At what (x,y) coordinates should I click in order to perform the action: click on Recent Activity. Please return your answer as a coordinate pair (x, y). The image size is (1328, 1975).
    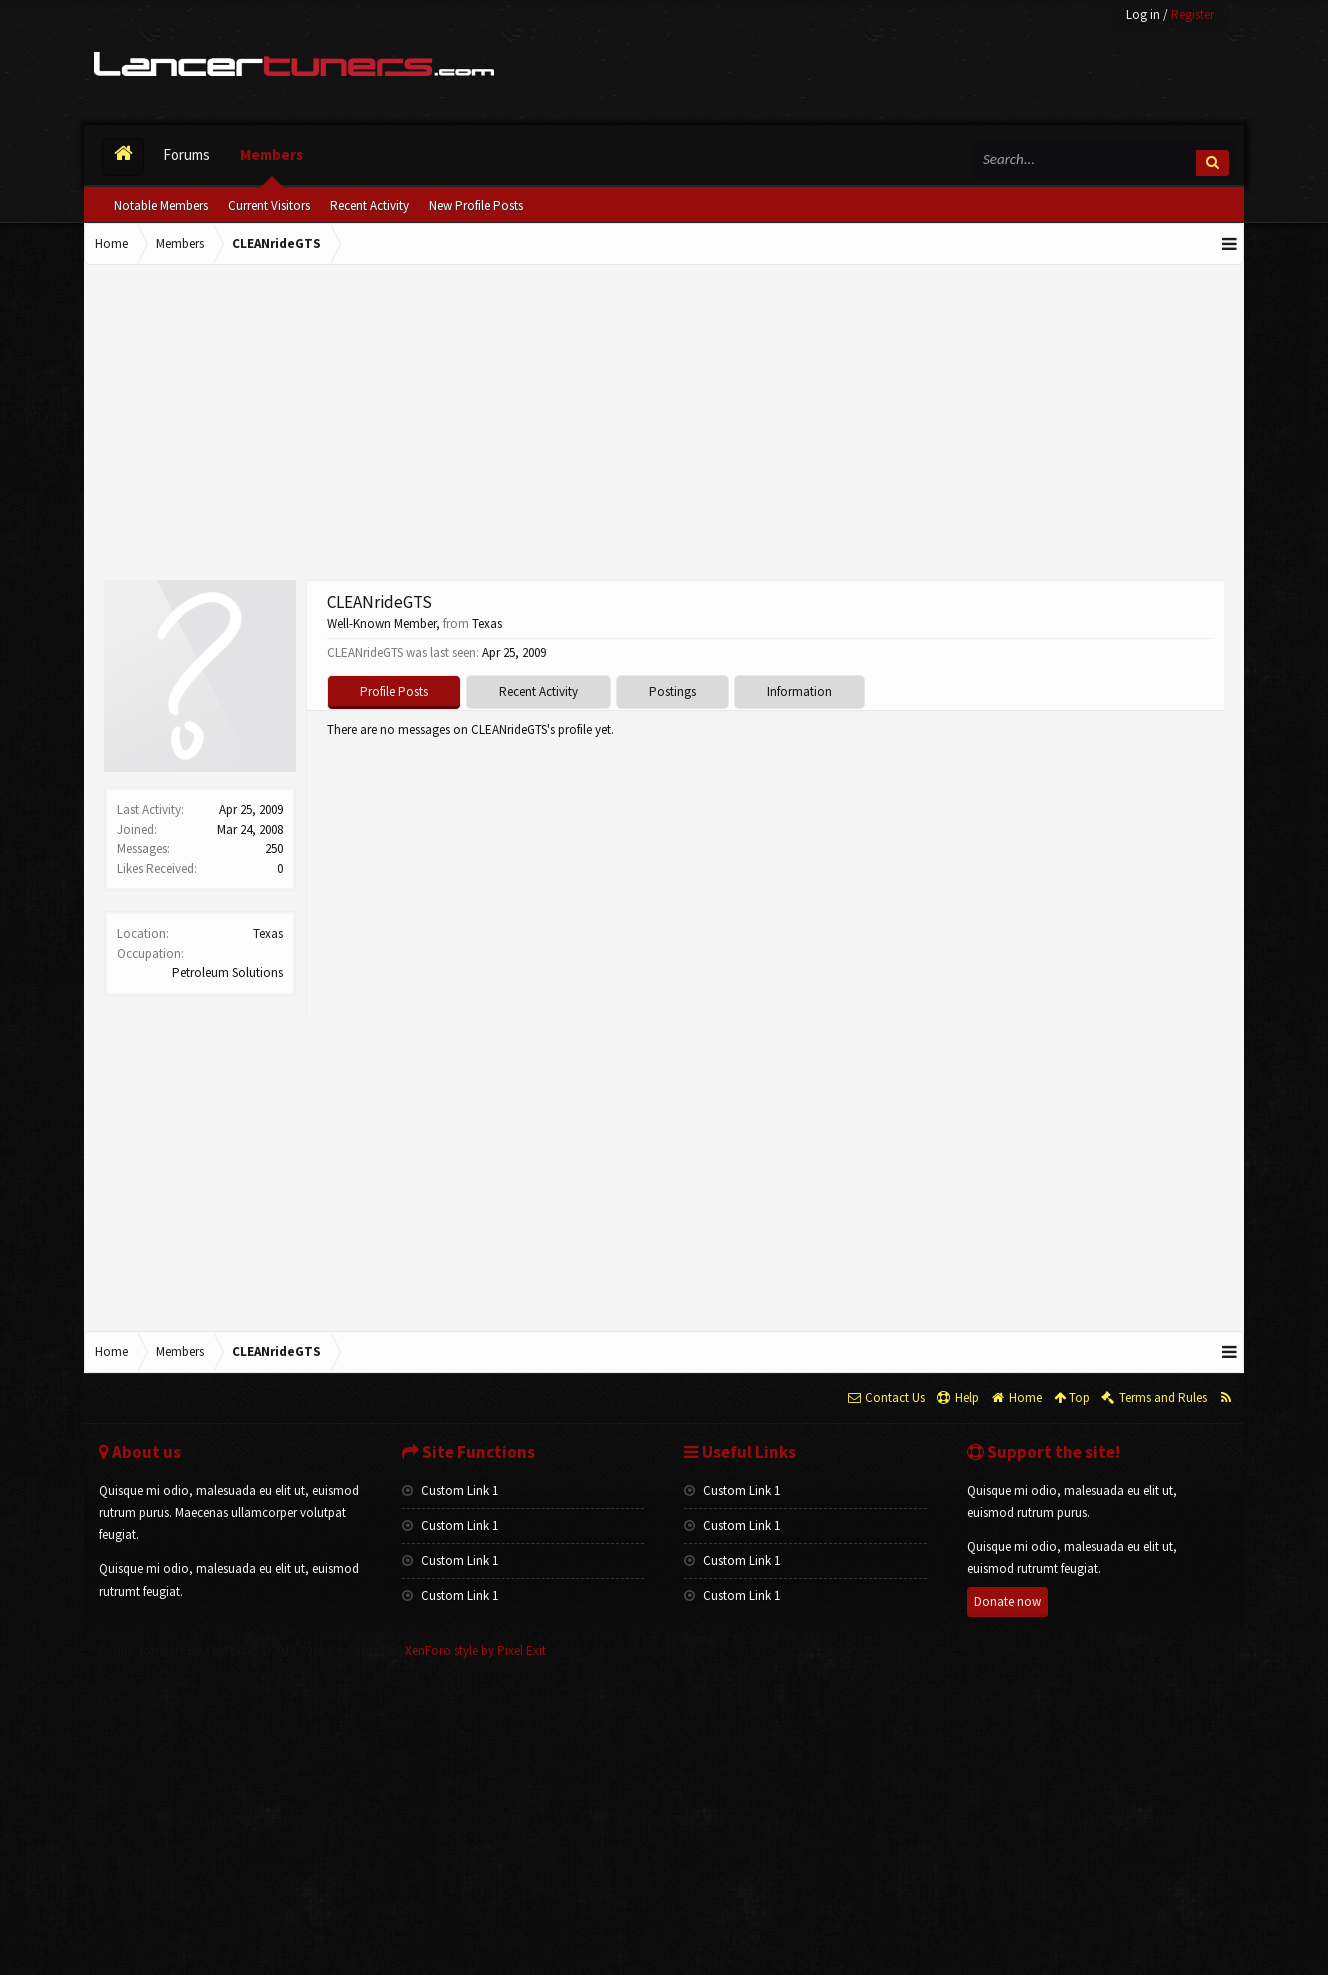
    Looking at the image, I should click on (369, 205).